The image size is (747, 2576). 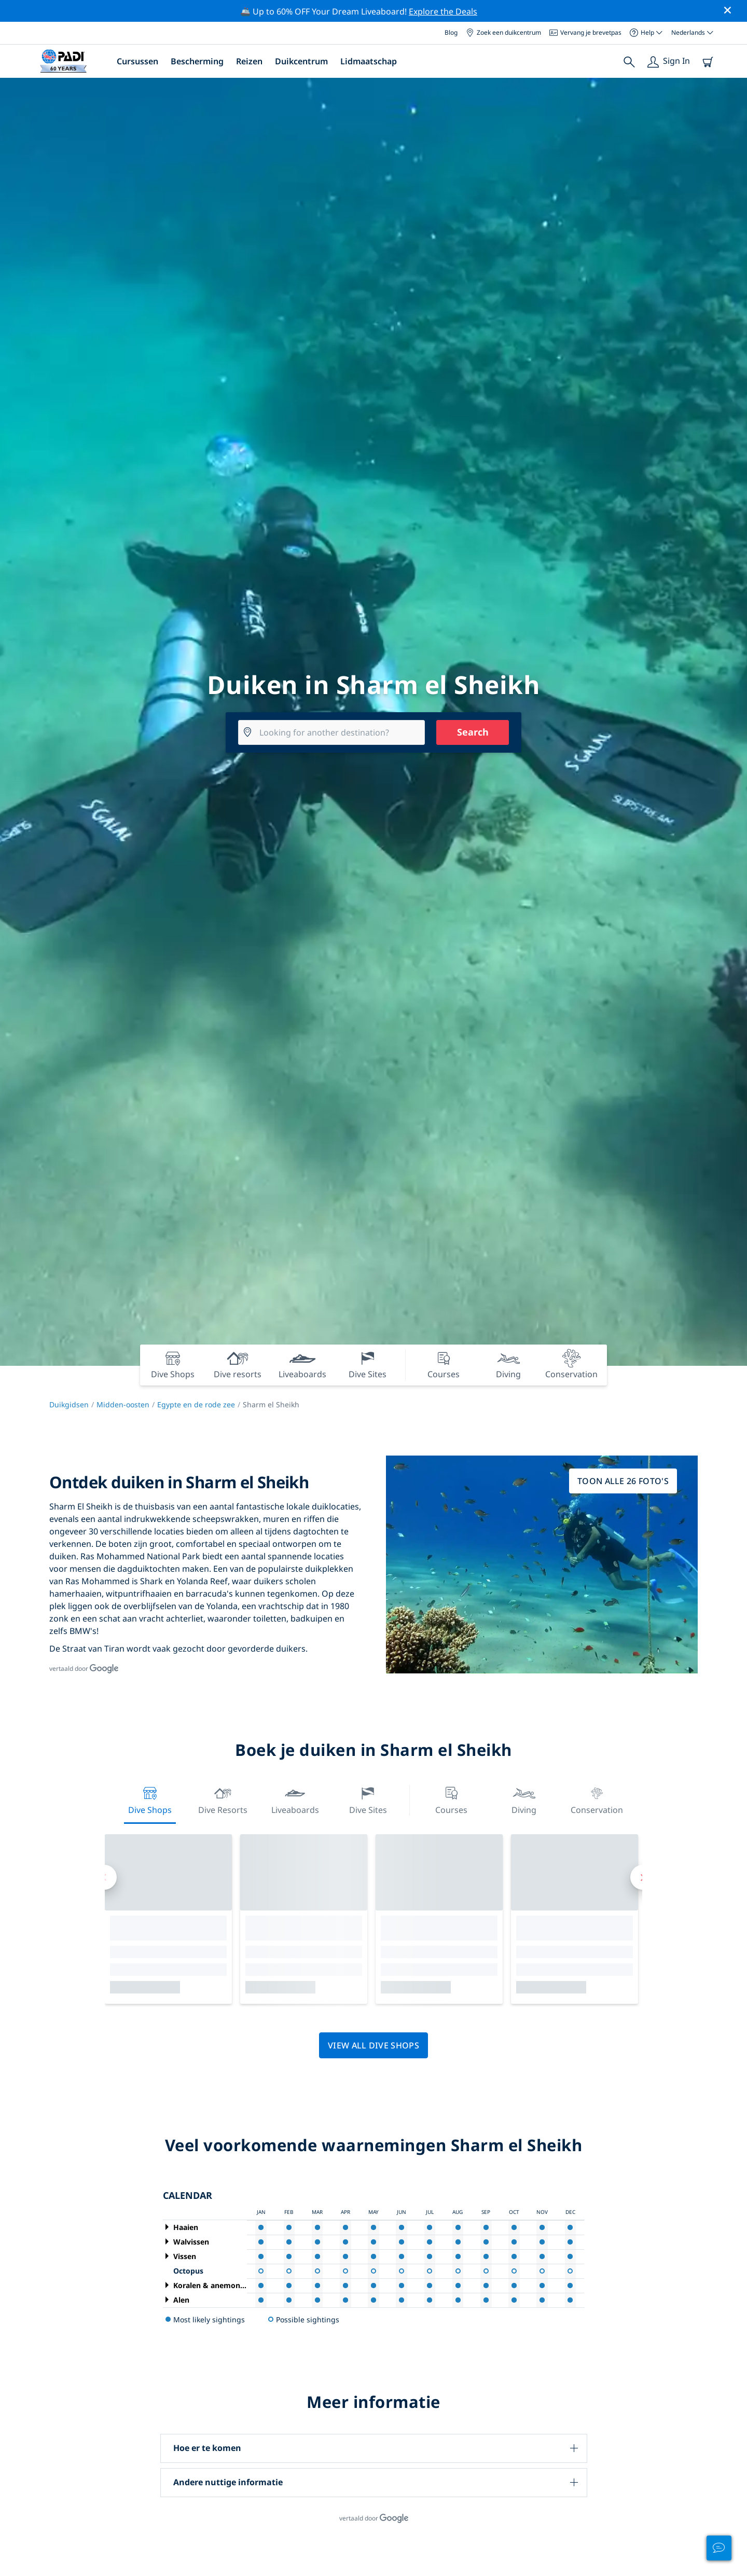 I want to click on Liveaboards, so click(x=295, y=1799).